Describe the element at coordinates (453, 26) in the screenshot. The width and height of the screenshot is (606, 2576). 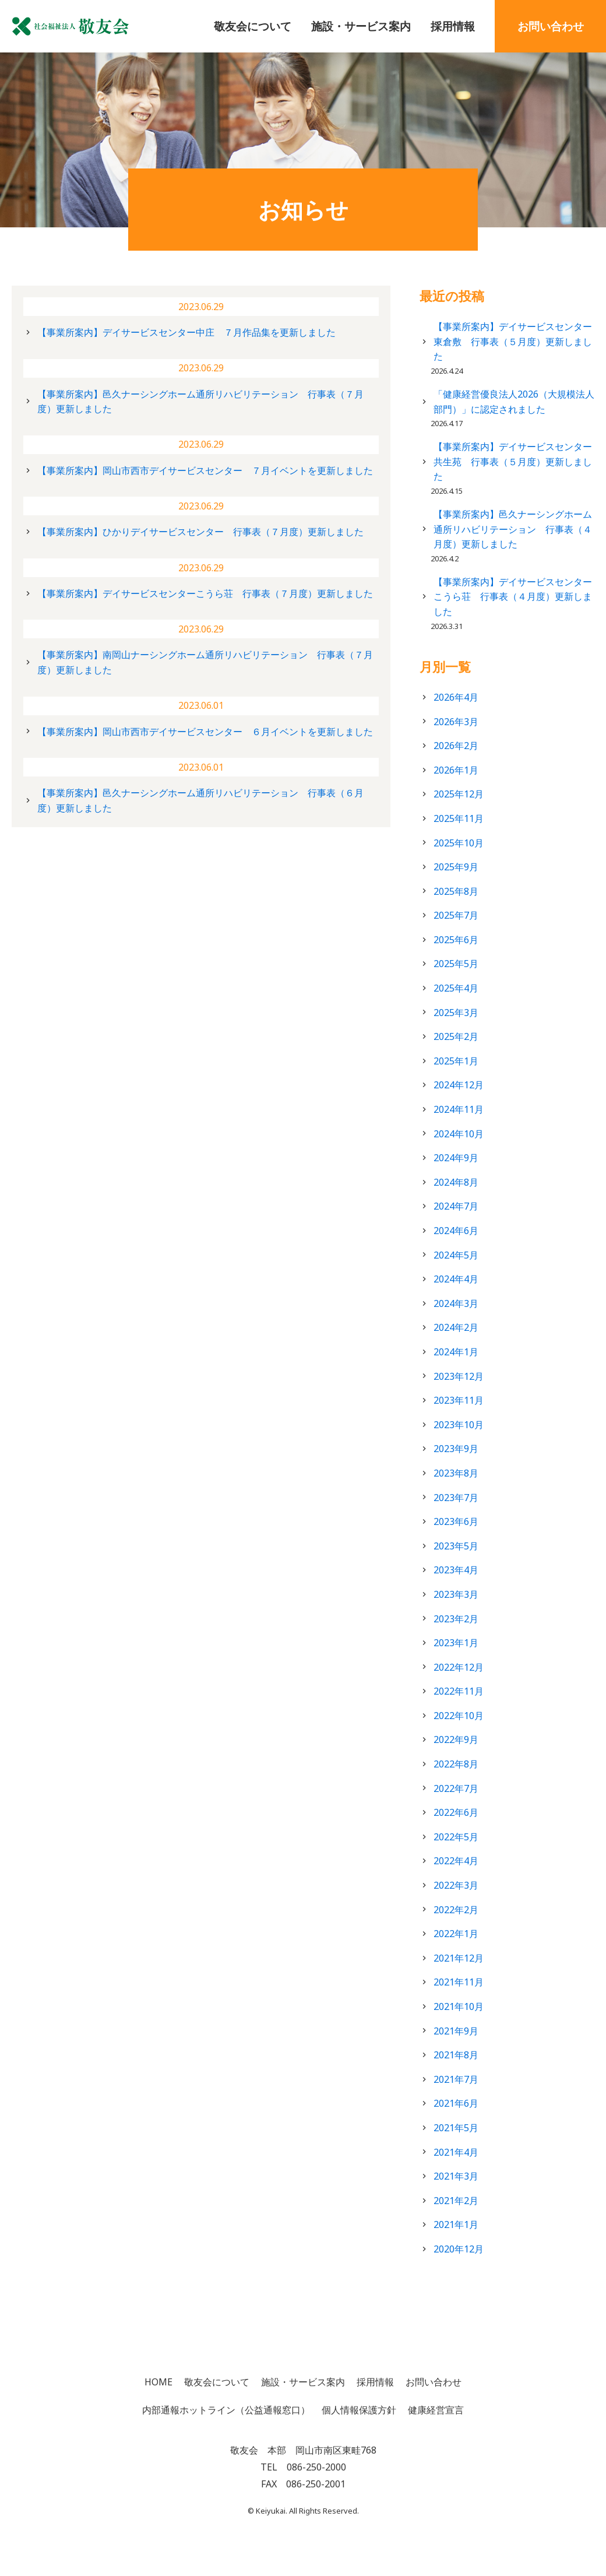
I see `採用情報` at that location.